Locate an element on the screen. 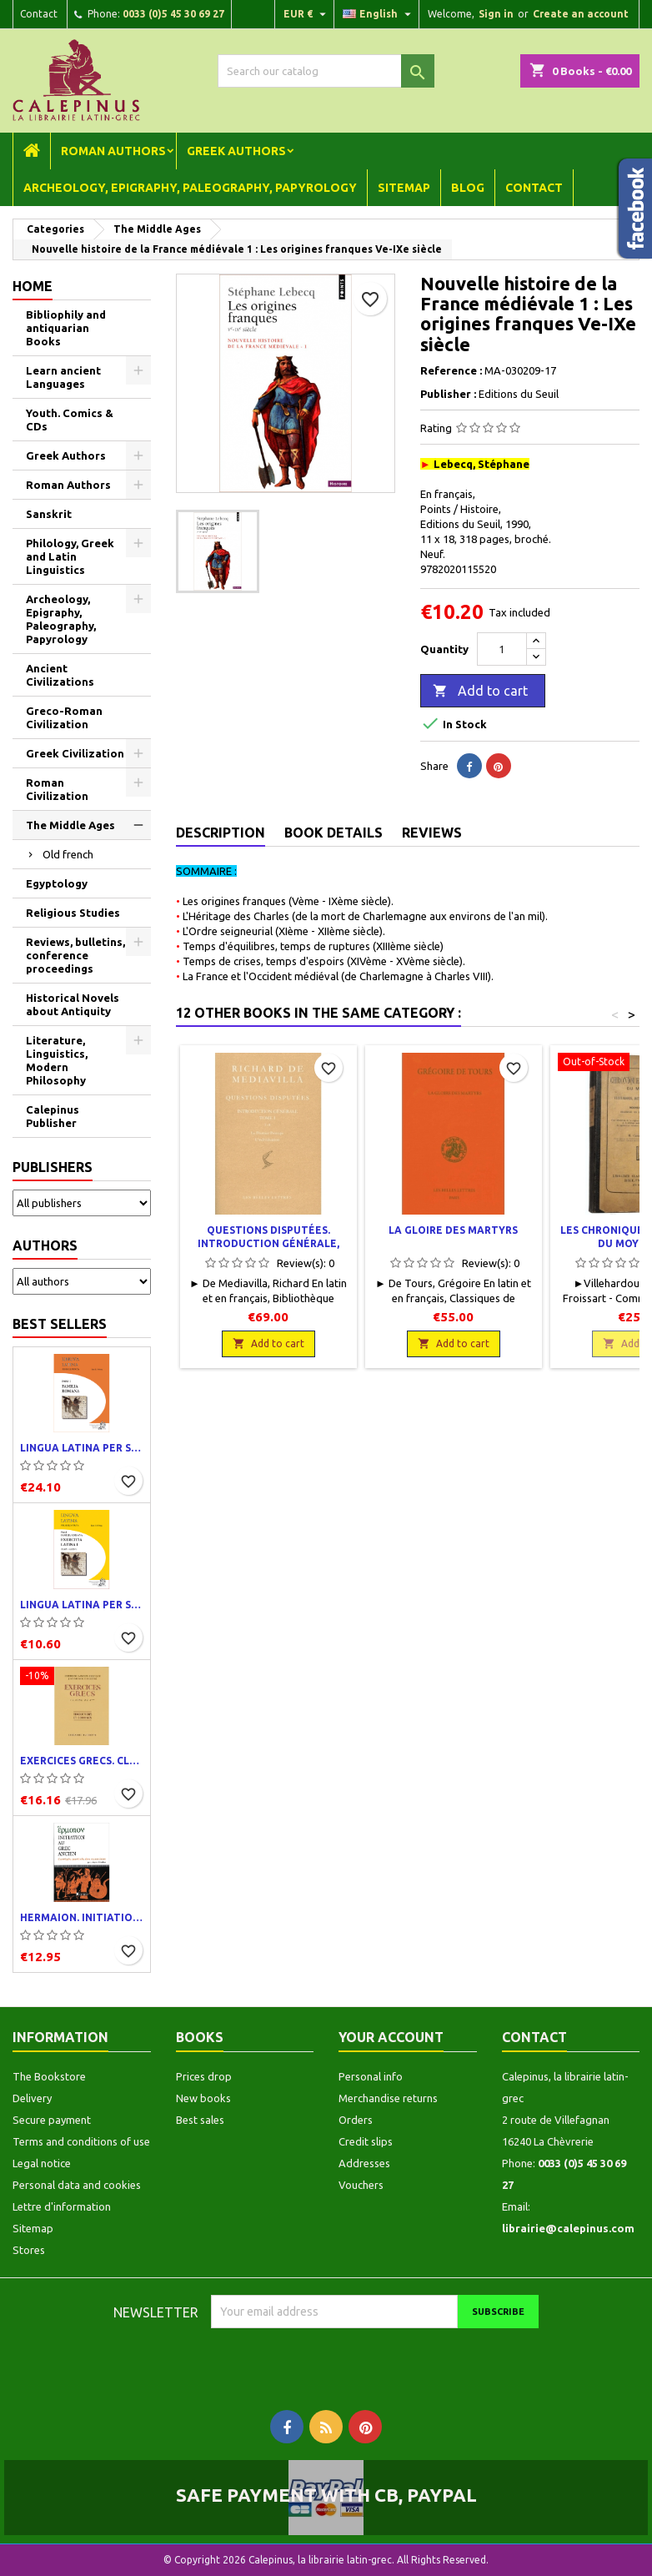 The height and width of the screenshot is (2576, 652). Youth. Comics & CDs is located at coordinates (69, 419).